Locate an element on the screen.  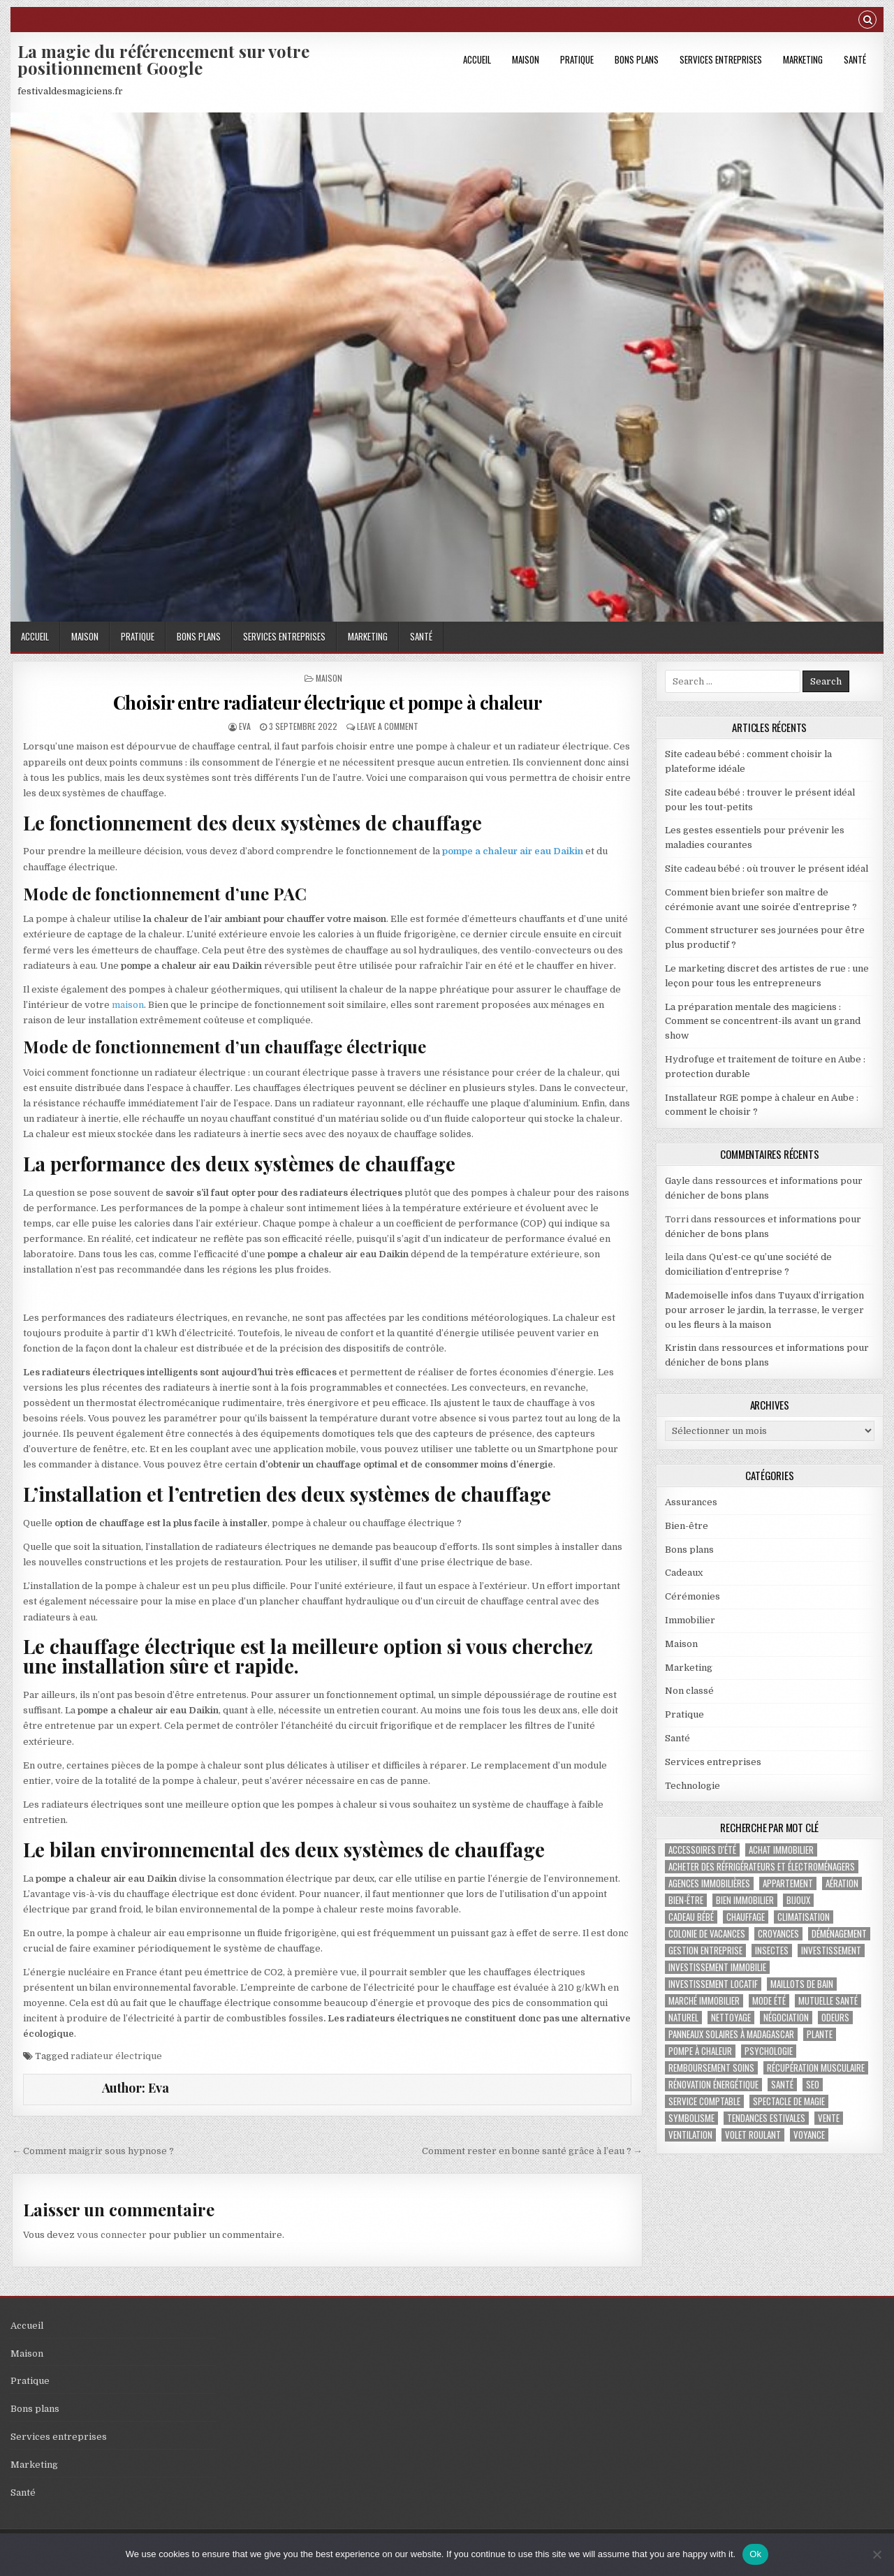
déménagement [déménagement (2 éléments)] is located at coordinates (839, 1933).